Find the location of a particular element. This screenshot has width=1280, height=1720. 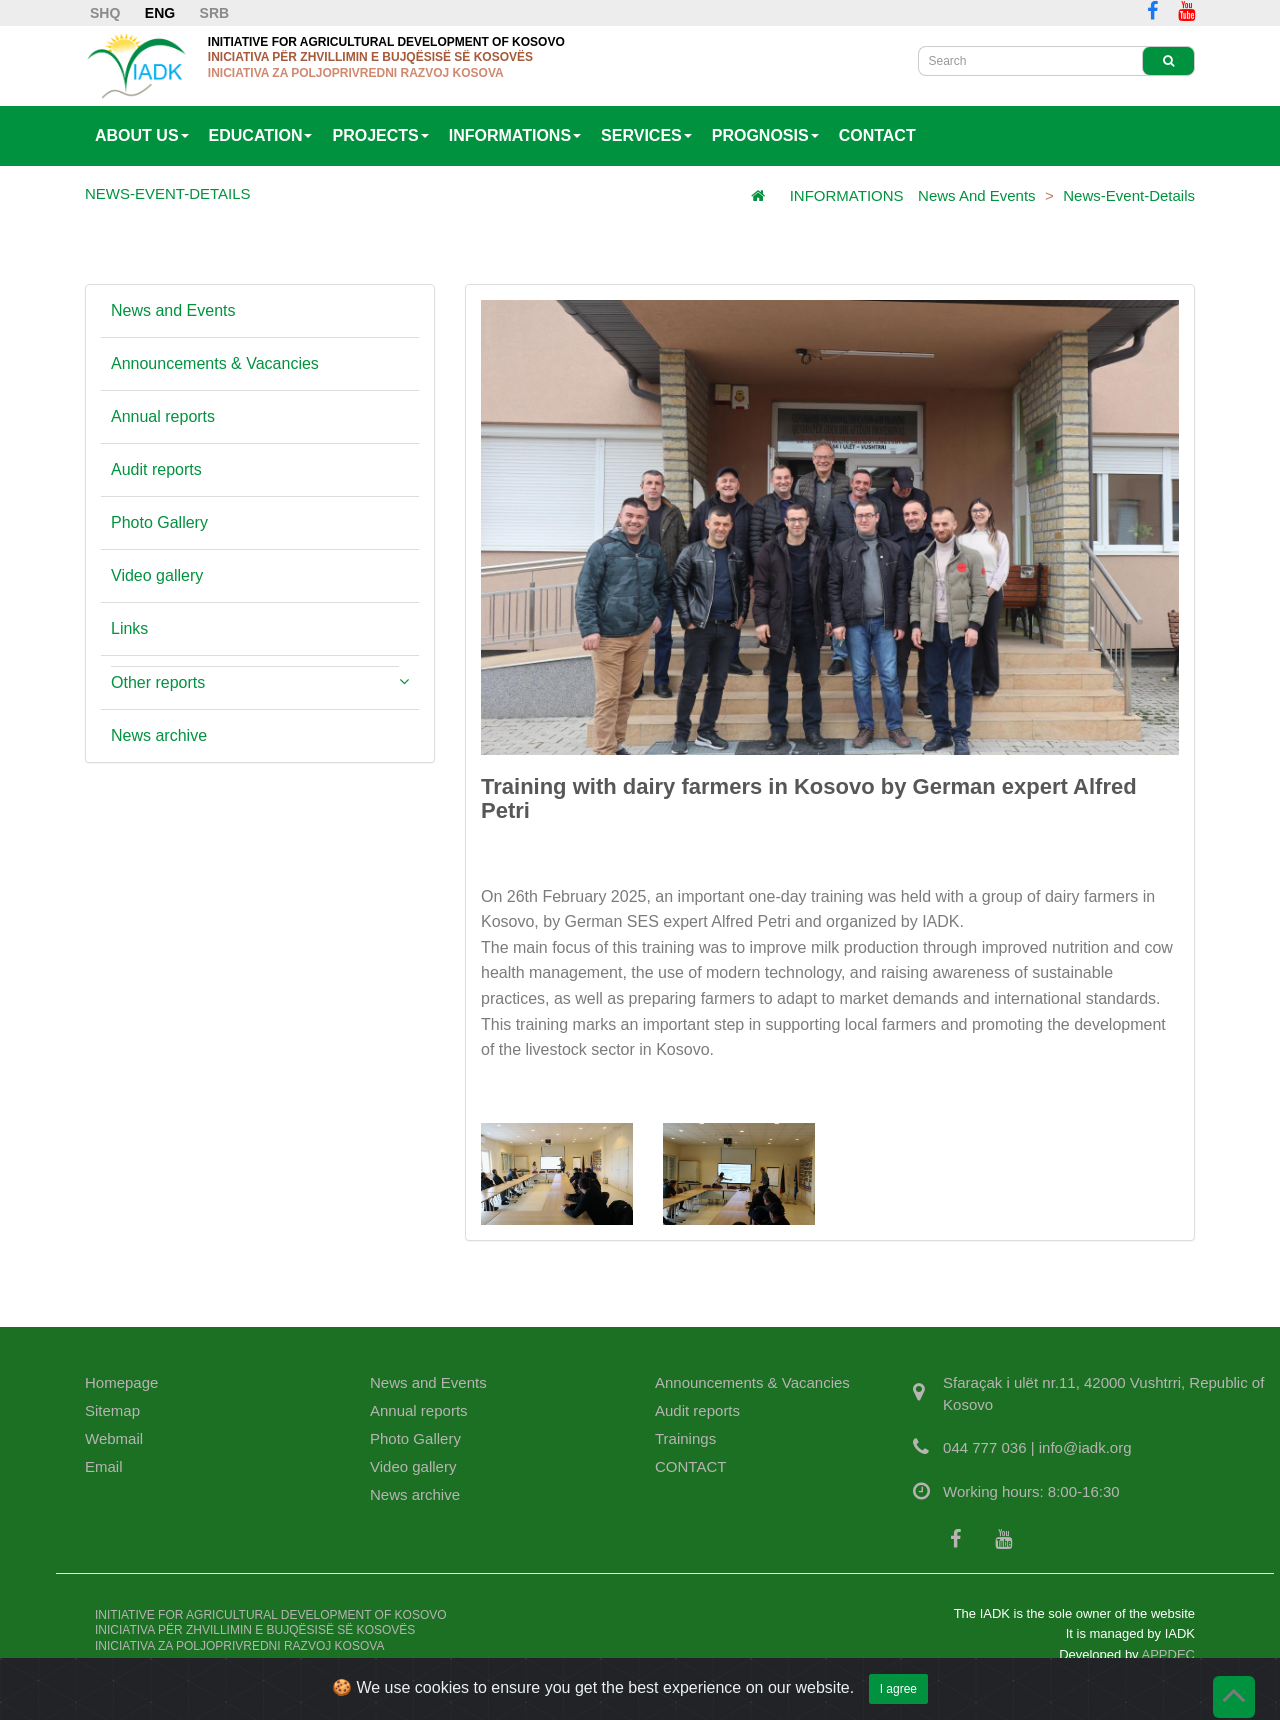

News-Event-Details is located at coordinates (1129, 195).